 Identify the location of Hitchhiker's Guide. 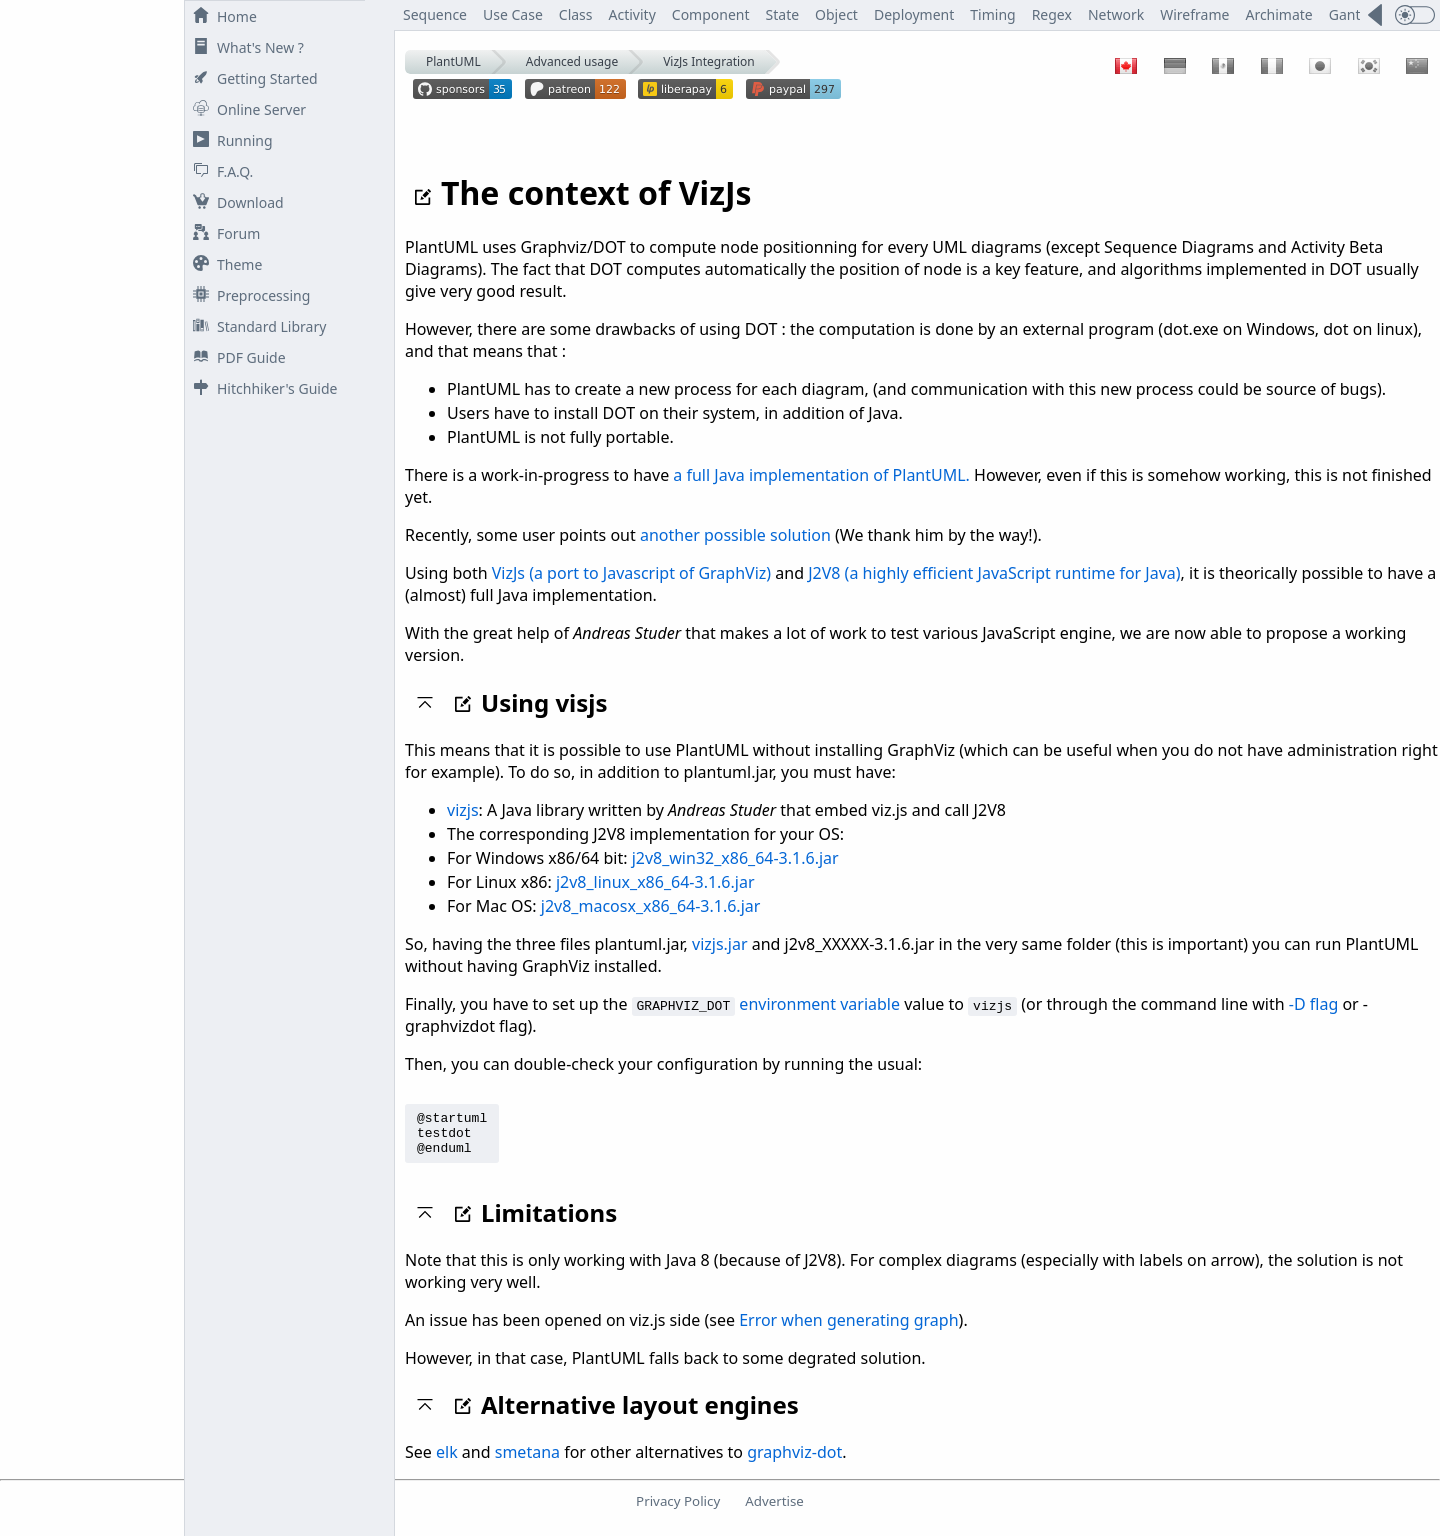
(261, 388).